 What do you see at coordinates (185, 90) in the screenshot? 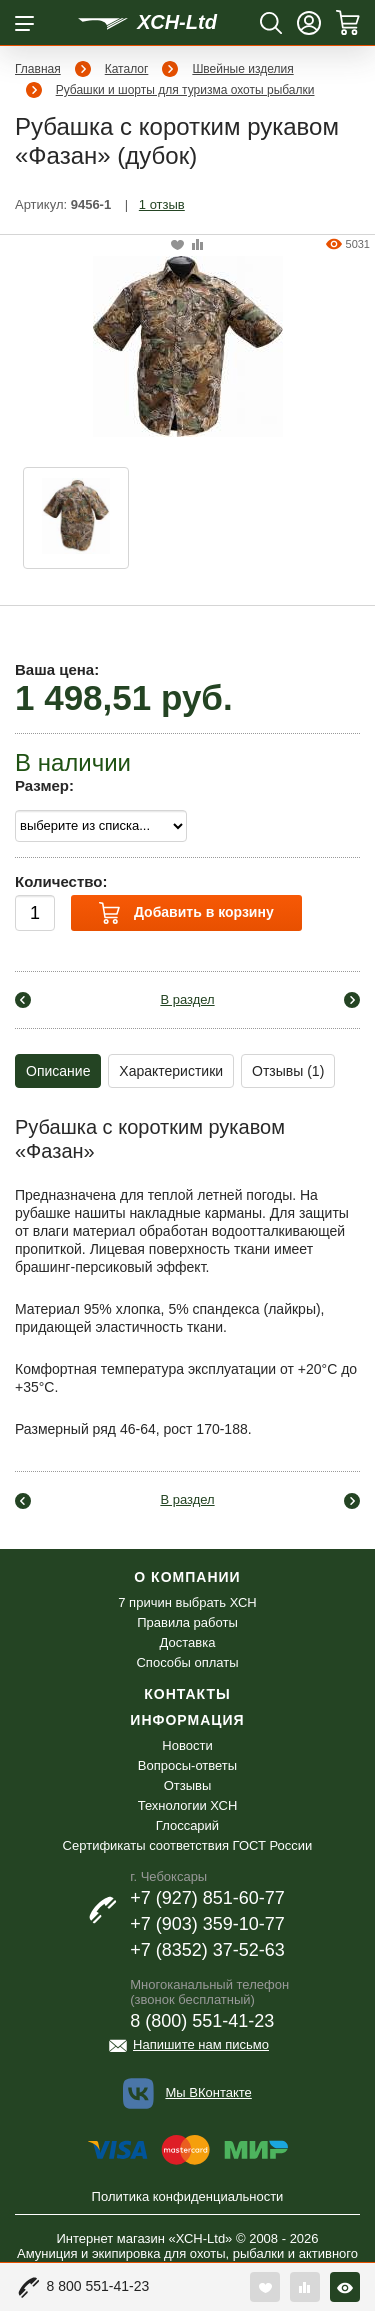
I see `Рубашки и шорты для туризма охоты рыбалки` at bounding box center [185, 90].